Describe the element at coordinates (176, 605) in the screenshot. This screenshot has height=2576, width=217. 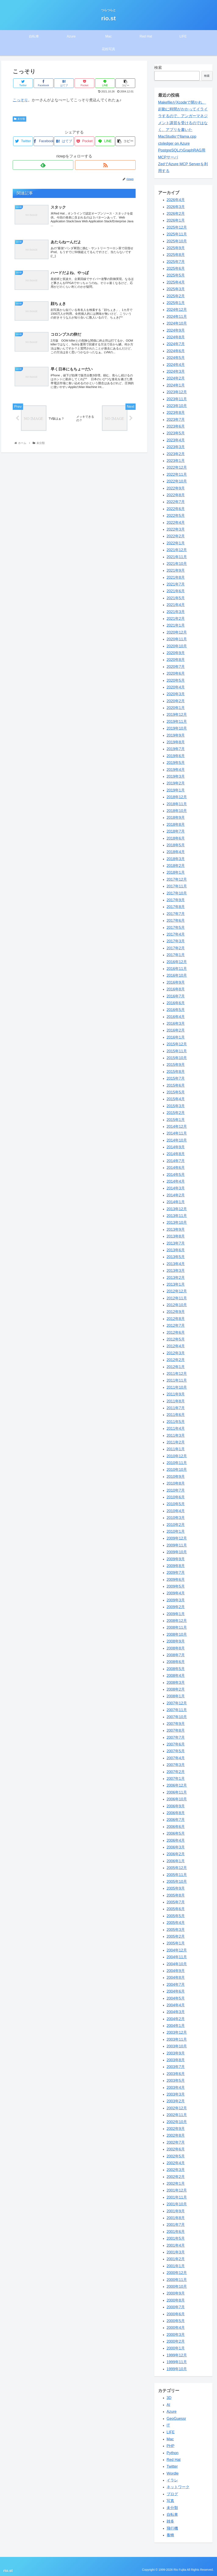
I see `2021年4月` at that location.